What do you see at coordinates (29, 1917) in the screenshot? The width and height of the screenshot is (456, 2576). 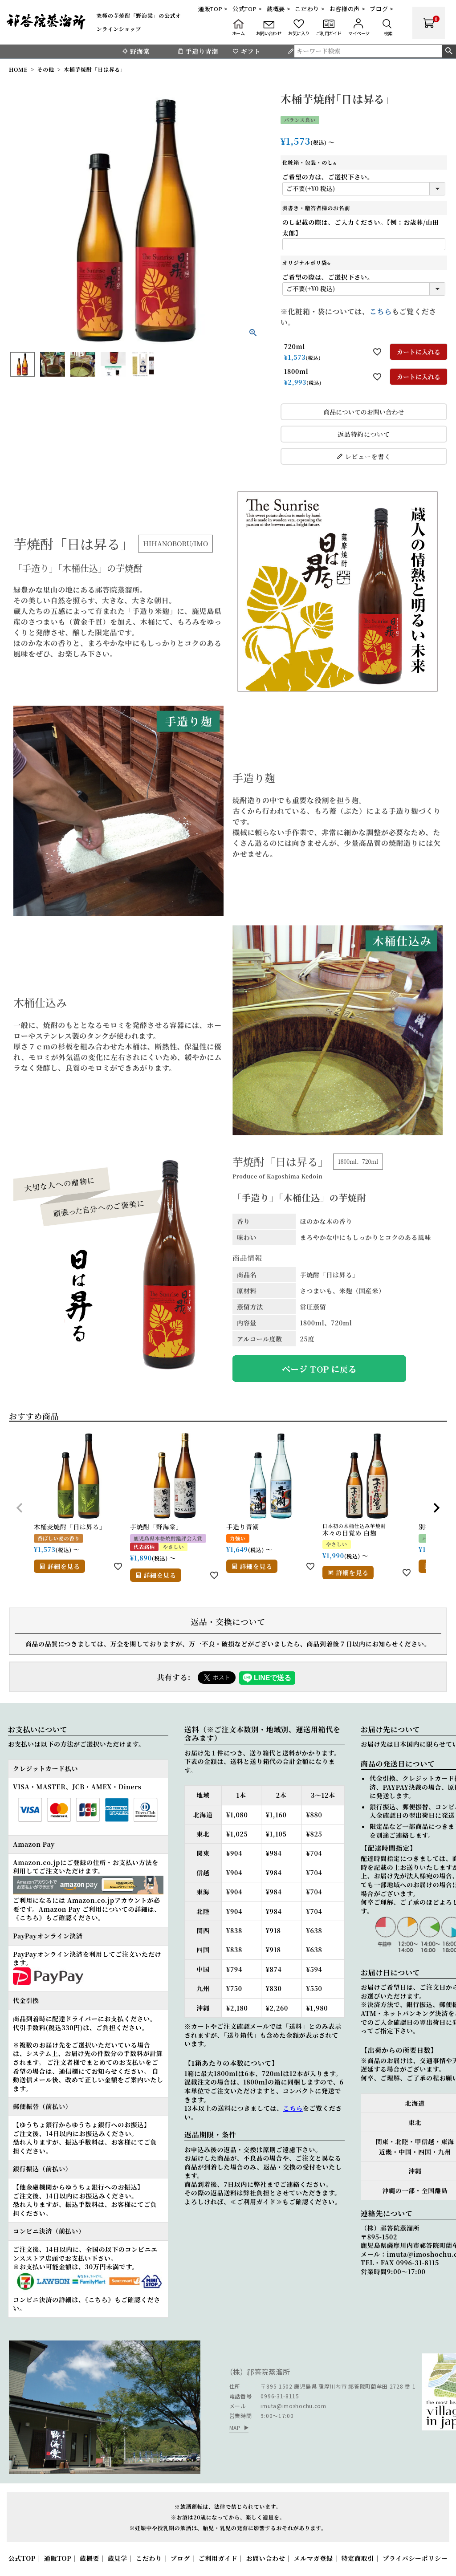 I see `《こちら》` at bounding box center [29, 1917].